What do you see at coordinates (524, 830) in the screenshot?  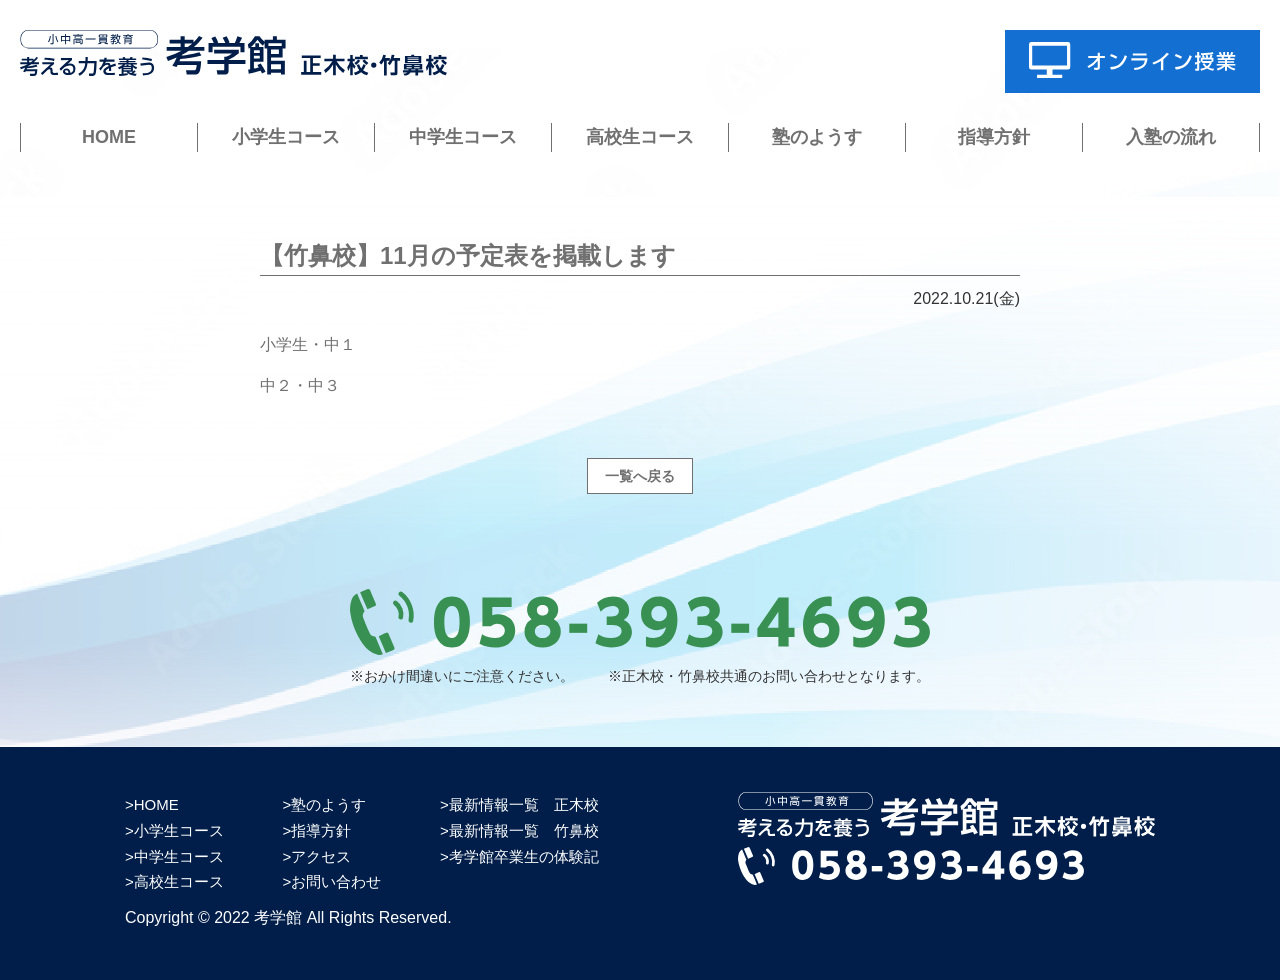 I see `最新情報一覧 竹鼻校` at bounding box center [524, 830].